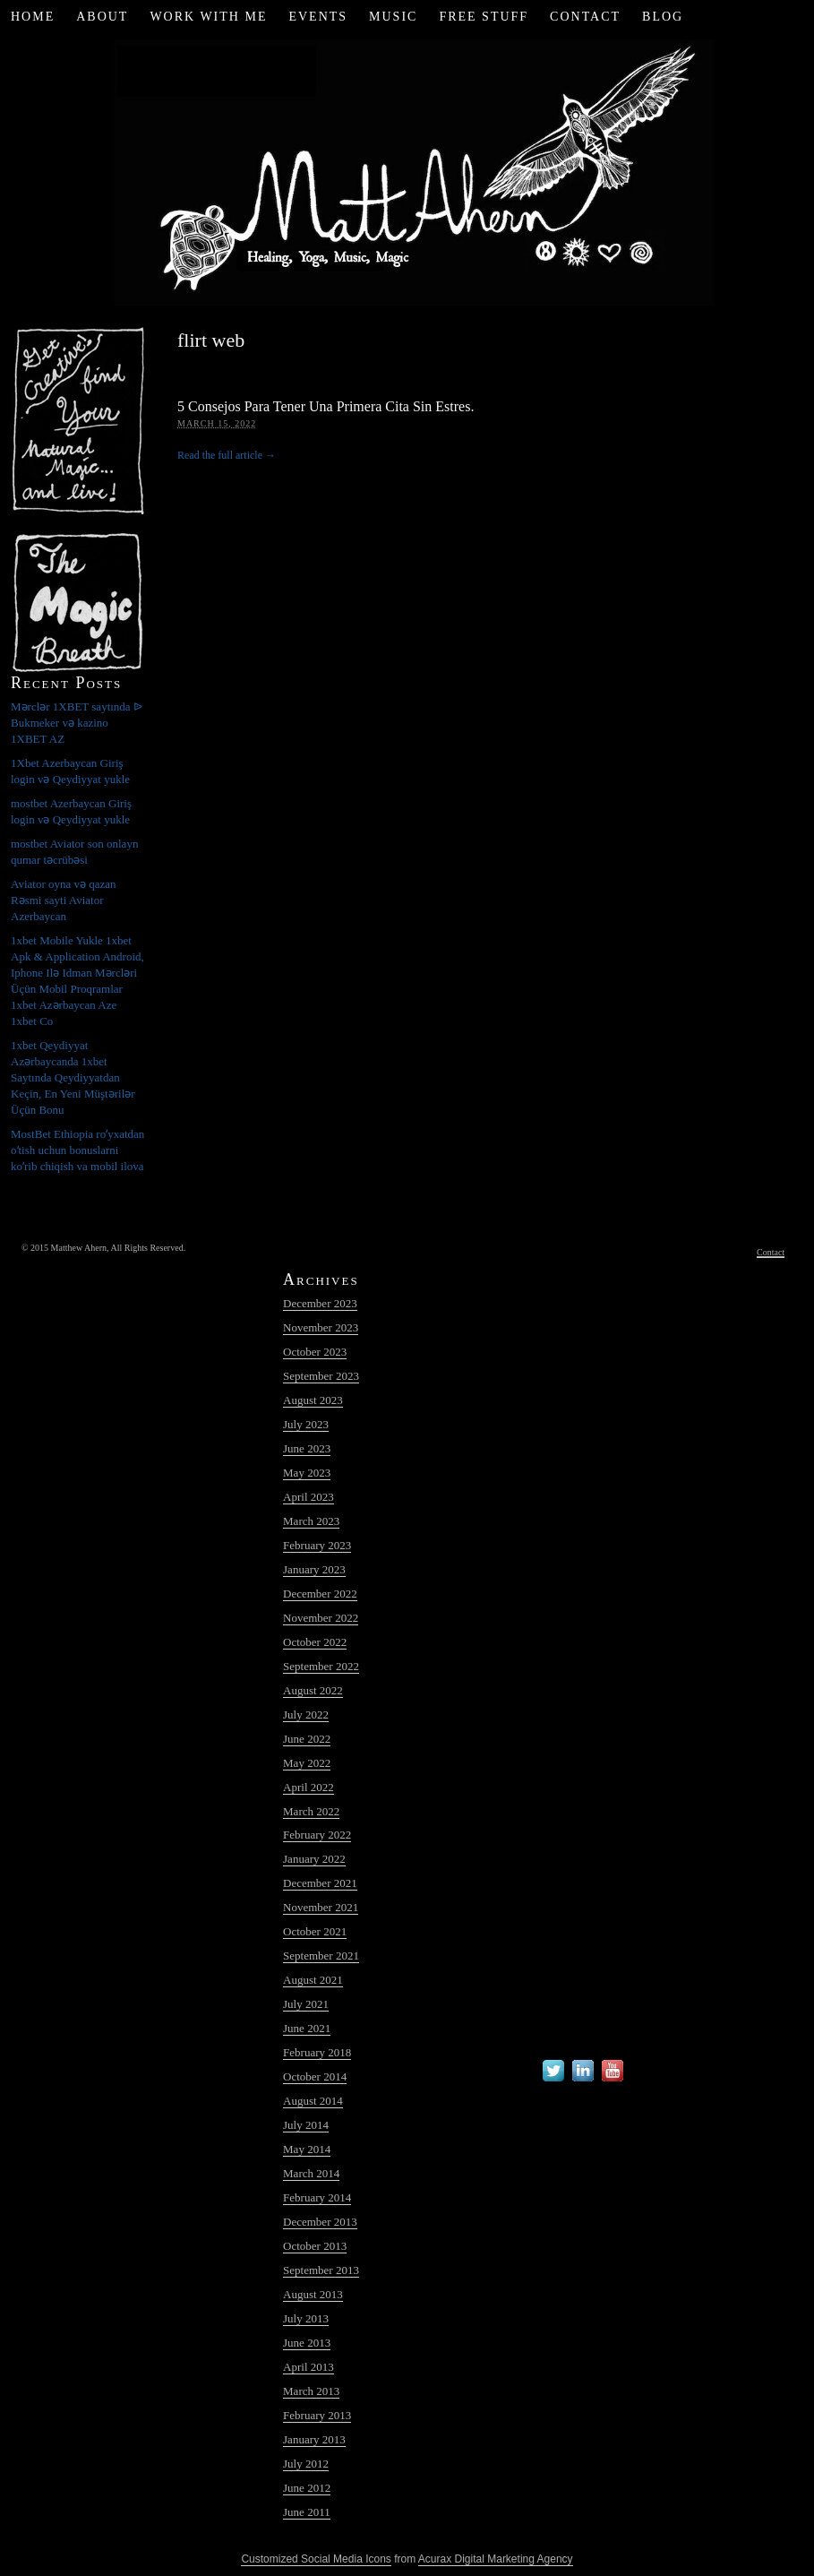  Describe the element at coordinates (311, 2391) in the screenshot. I see `March 2013` at that location.